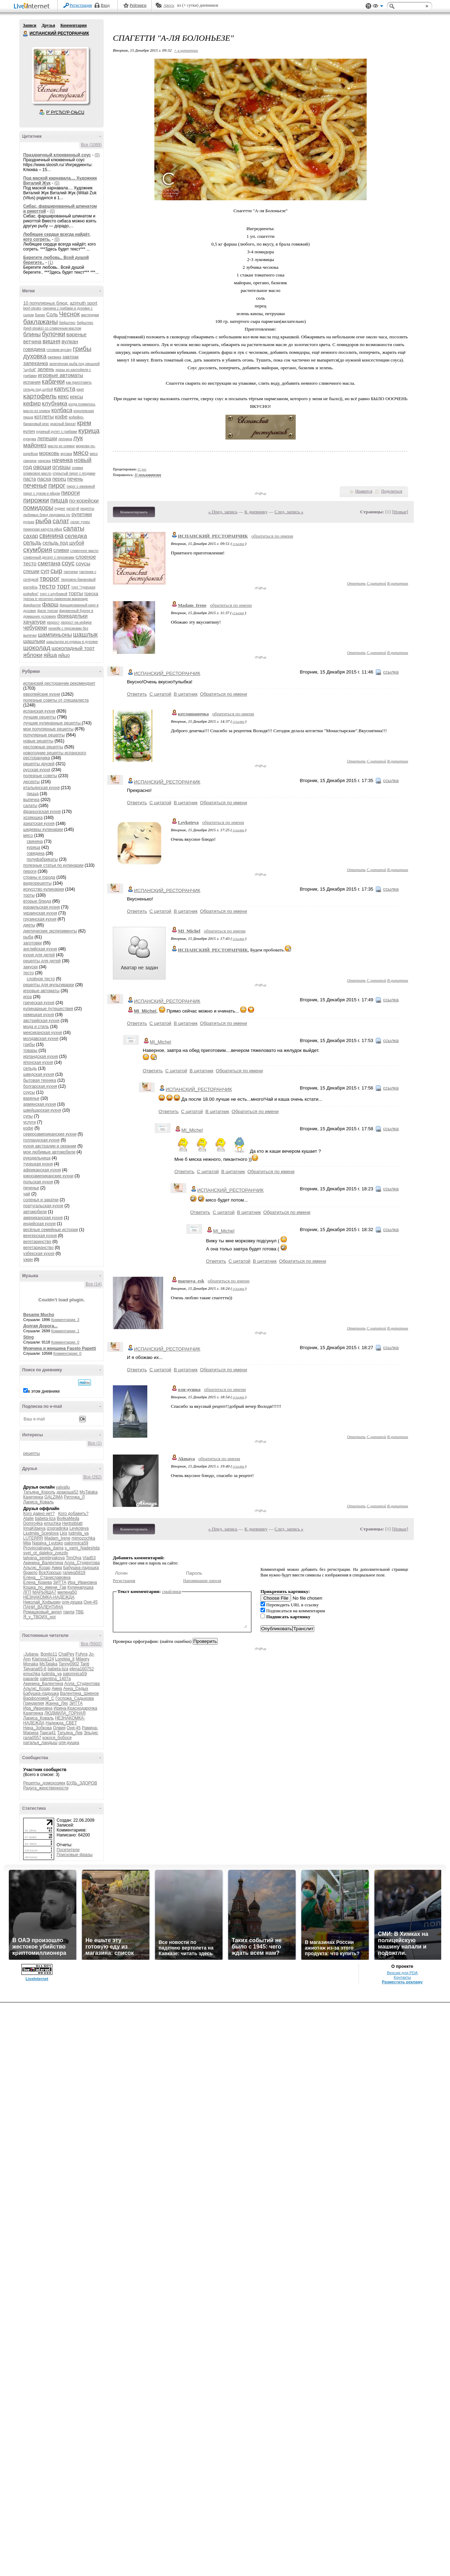 This screenshot has height=2576, width=450. Describe the element at coordinates (44, 461) in the screenshot. I see `нарезка` at that location.